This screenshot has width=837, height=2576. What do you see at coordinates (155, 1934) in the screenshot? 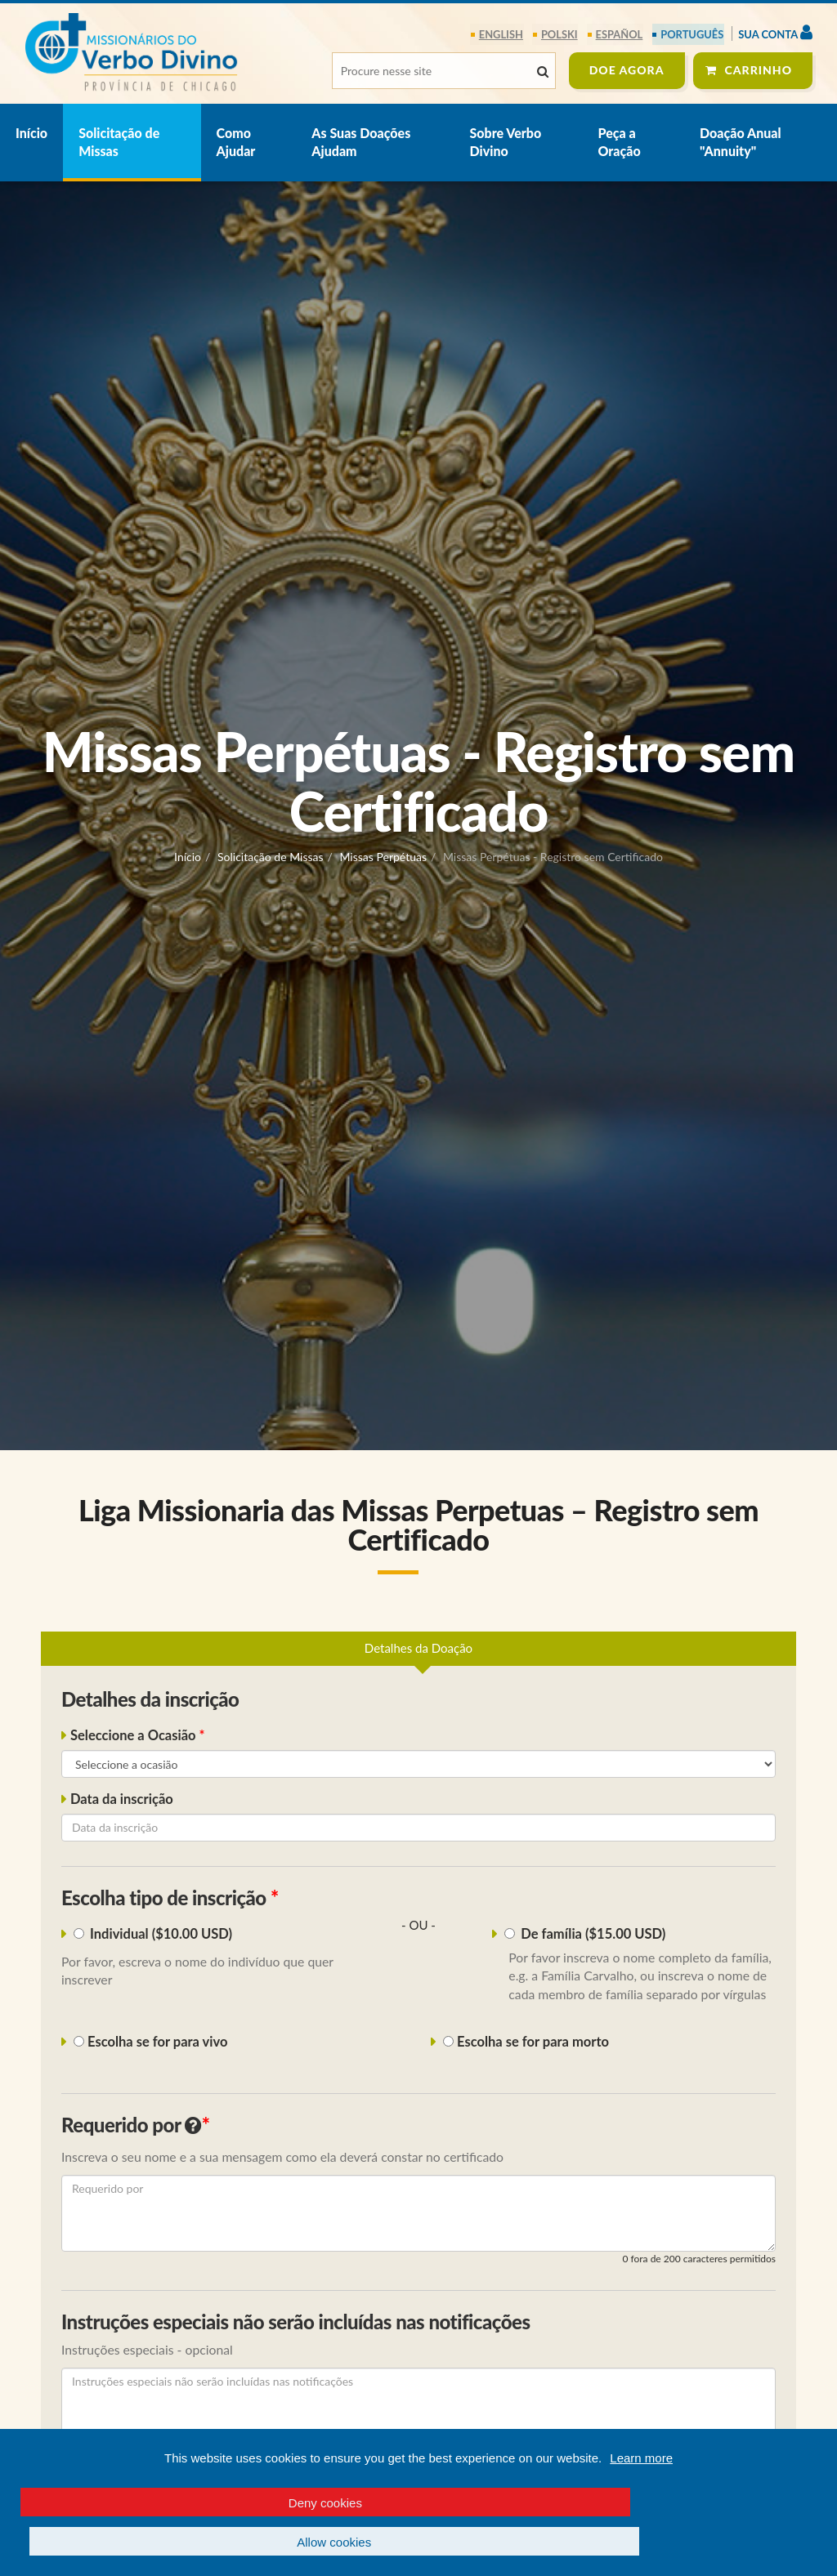
I see `Individual ($10.00 USD)` at bounding box center [155, 1934].